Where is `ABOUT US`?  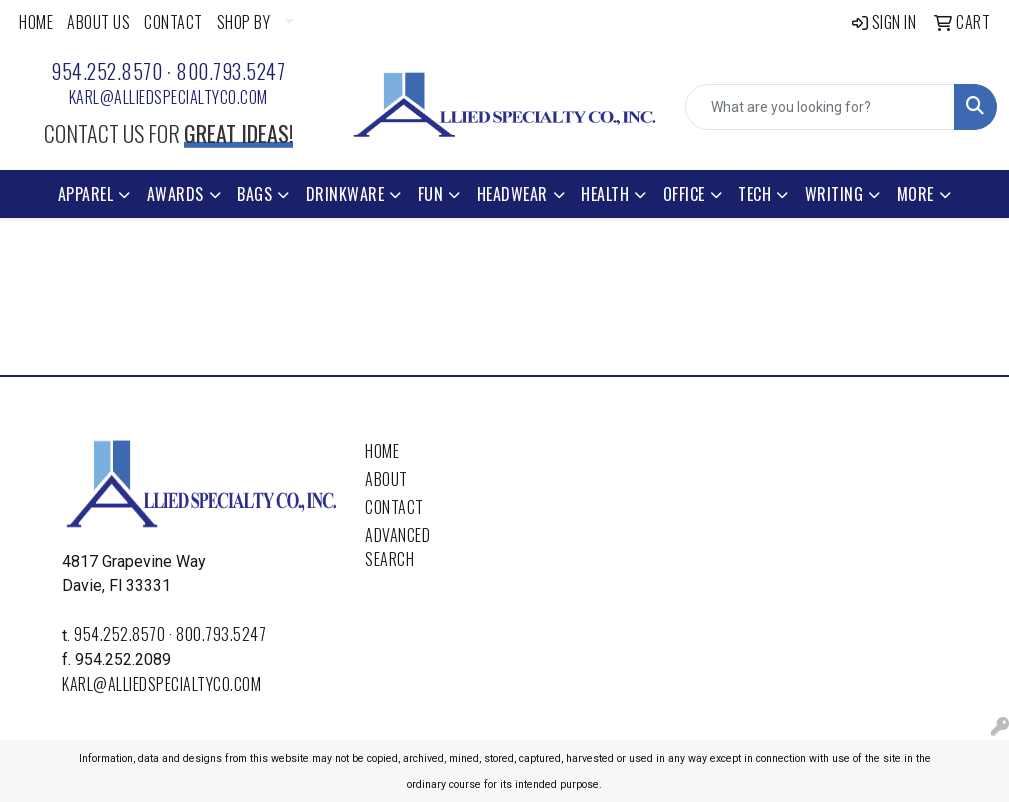 ABOUT US is located at coordinates (98, 22).